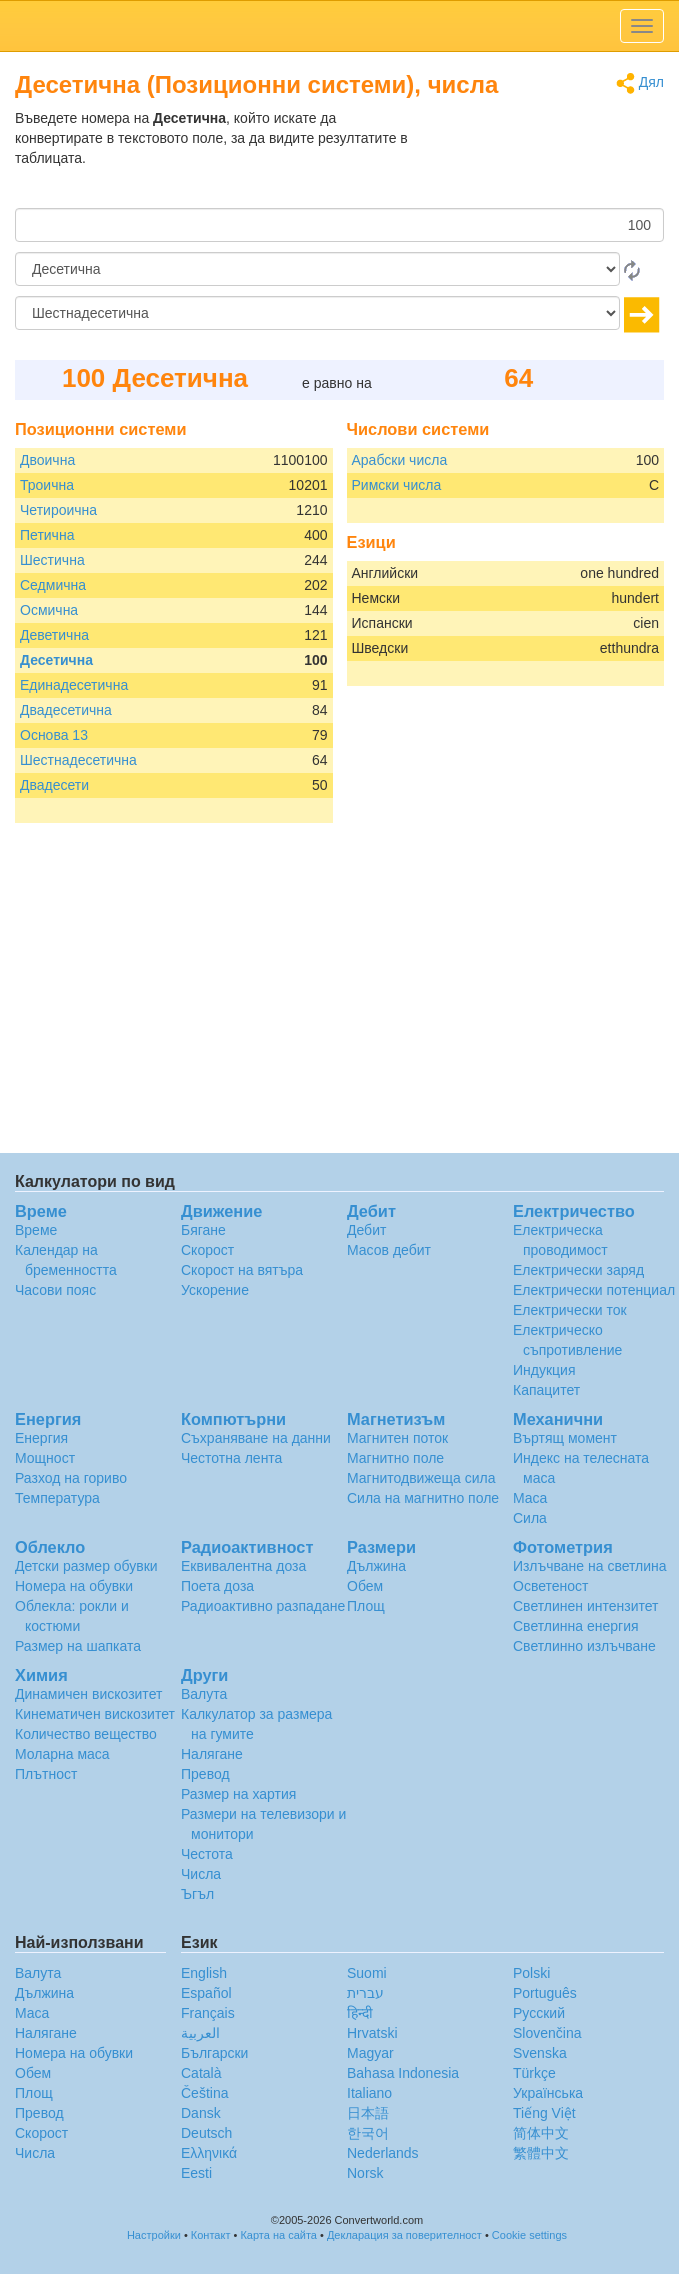  I want to click on Català, so click(201, 2073).